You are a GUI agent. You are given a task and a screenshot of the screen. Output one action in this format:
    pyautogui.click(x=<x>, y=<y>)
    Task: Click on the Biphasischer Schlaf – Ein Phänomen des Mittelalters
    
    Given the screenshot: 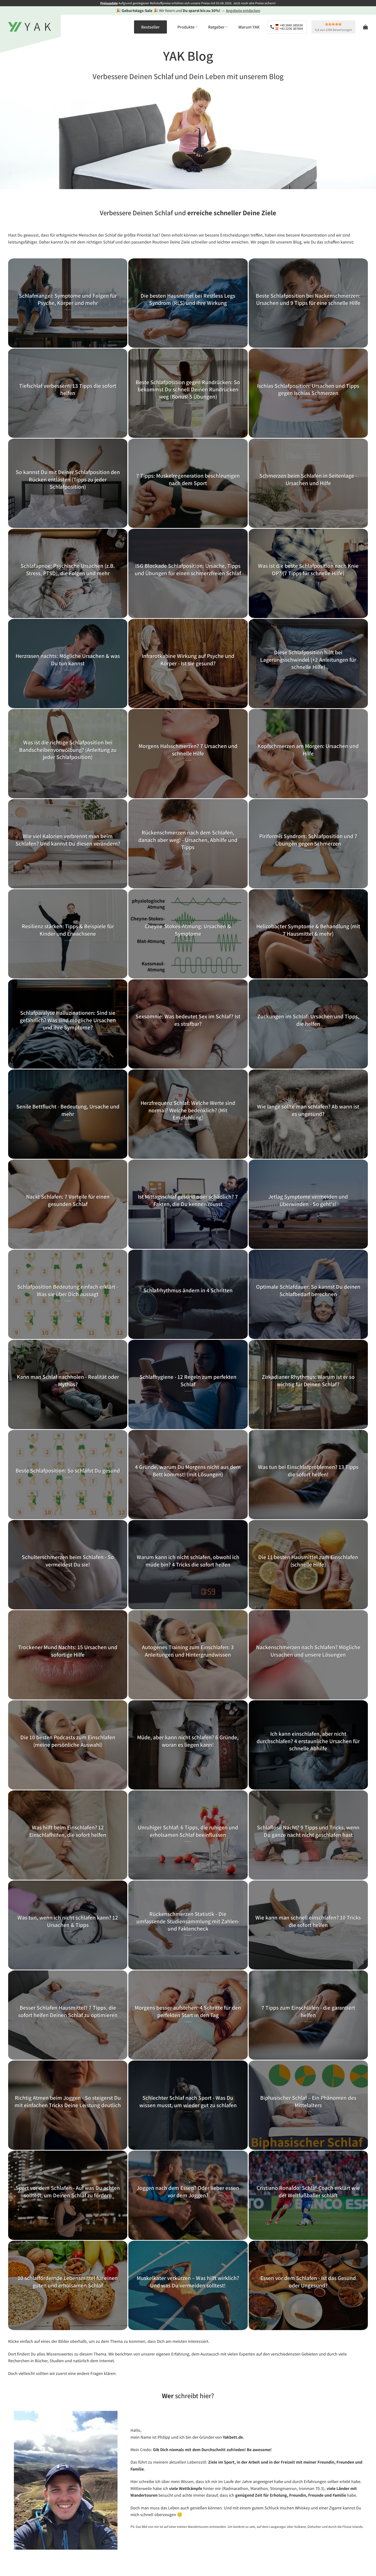 What is the action you would take?
    pyautogui.click(x=308, y=2101)
    